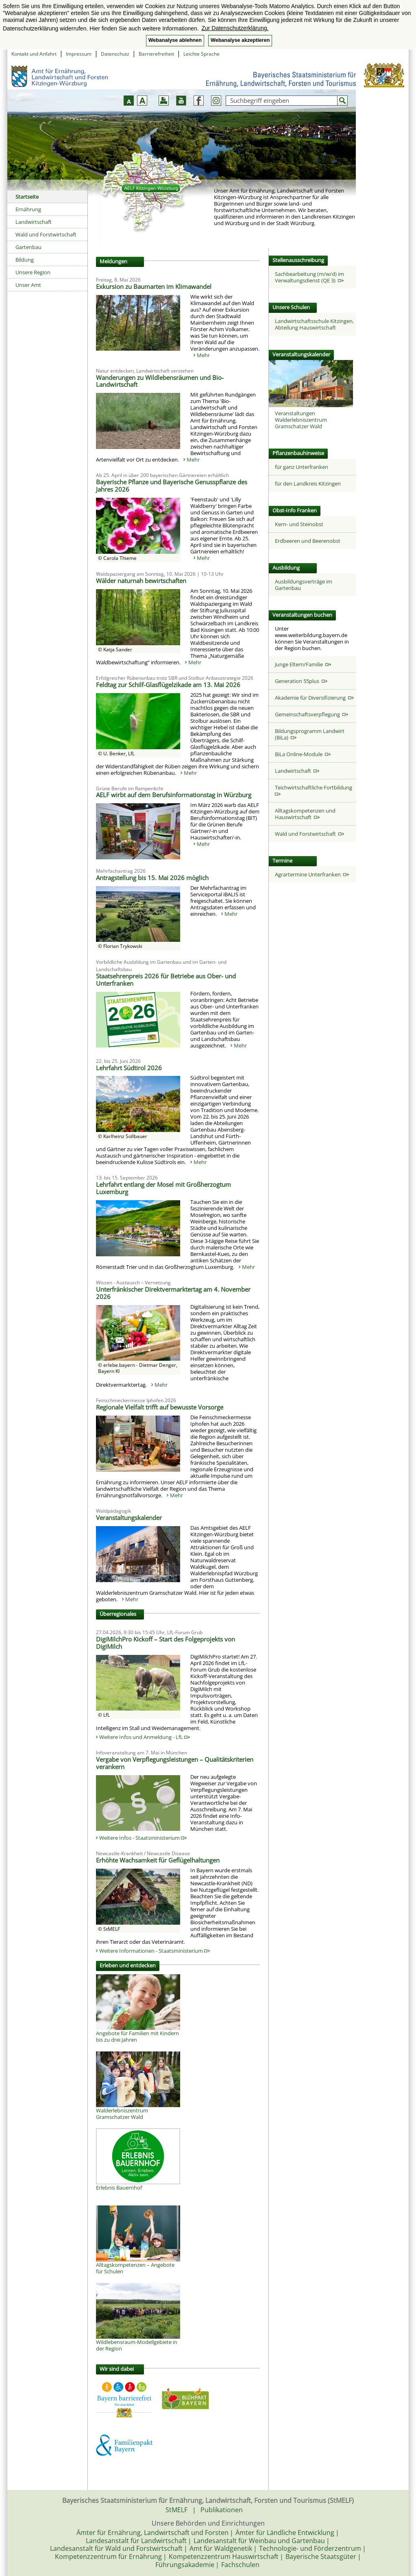 The height and width of the screenshot is (2576, 416). Describe the element at coordinates (309, 734) in the screenshot. I see `Bildungsprogramm Landwirt (BiLa)` at that location.